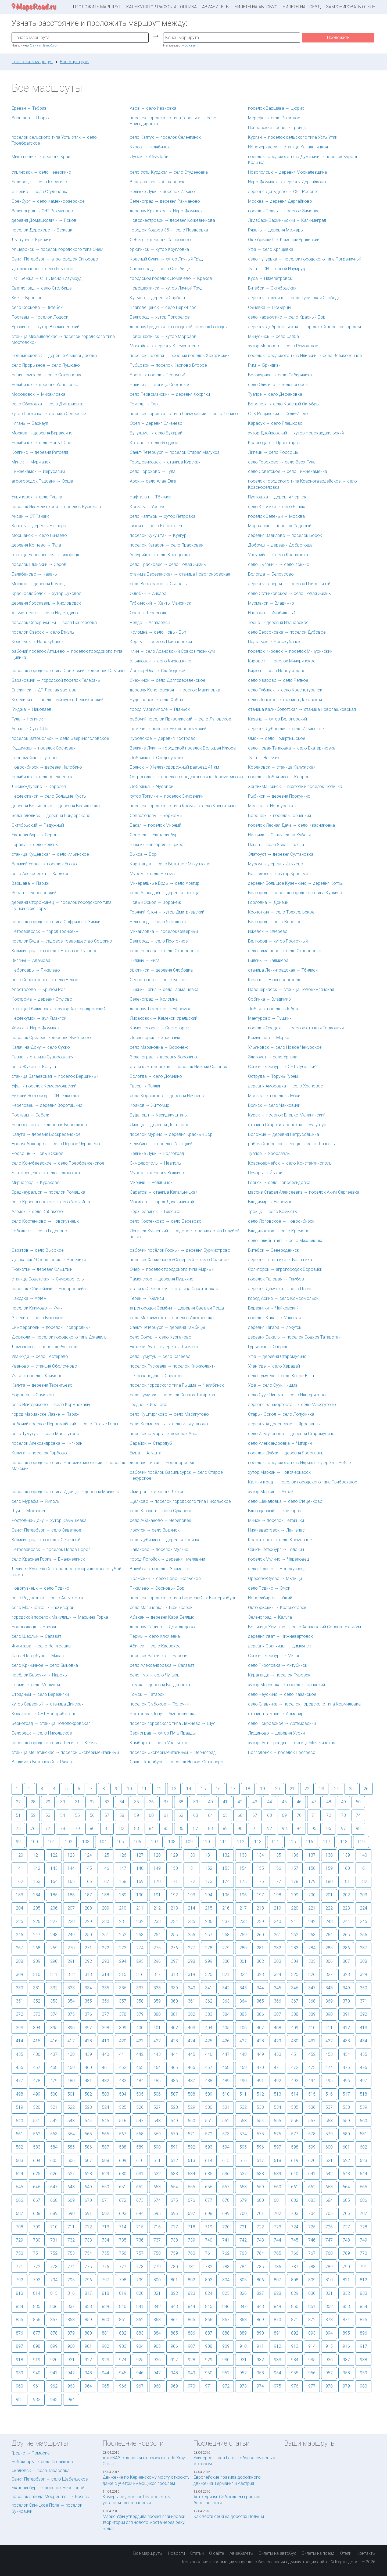 The image size is (387, 2576). What do you see at coordinates (312, 2133) in the screenshot?
I see `578` at bounding box center [312, 2133].